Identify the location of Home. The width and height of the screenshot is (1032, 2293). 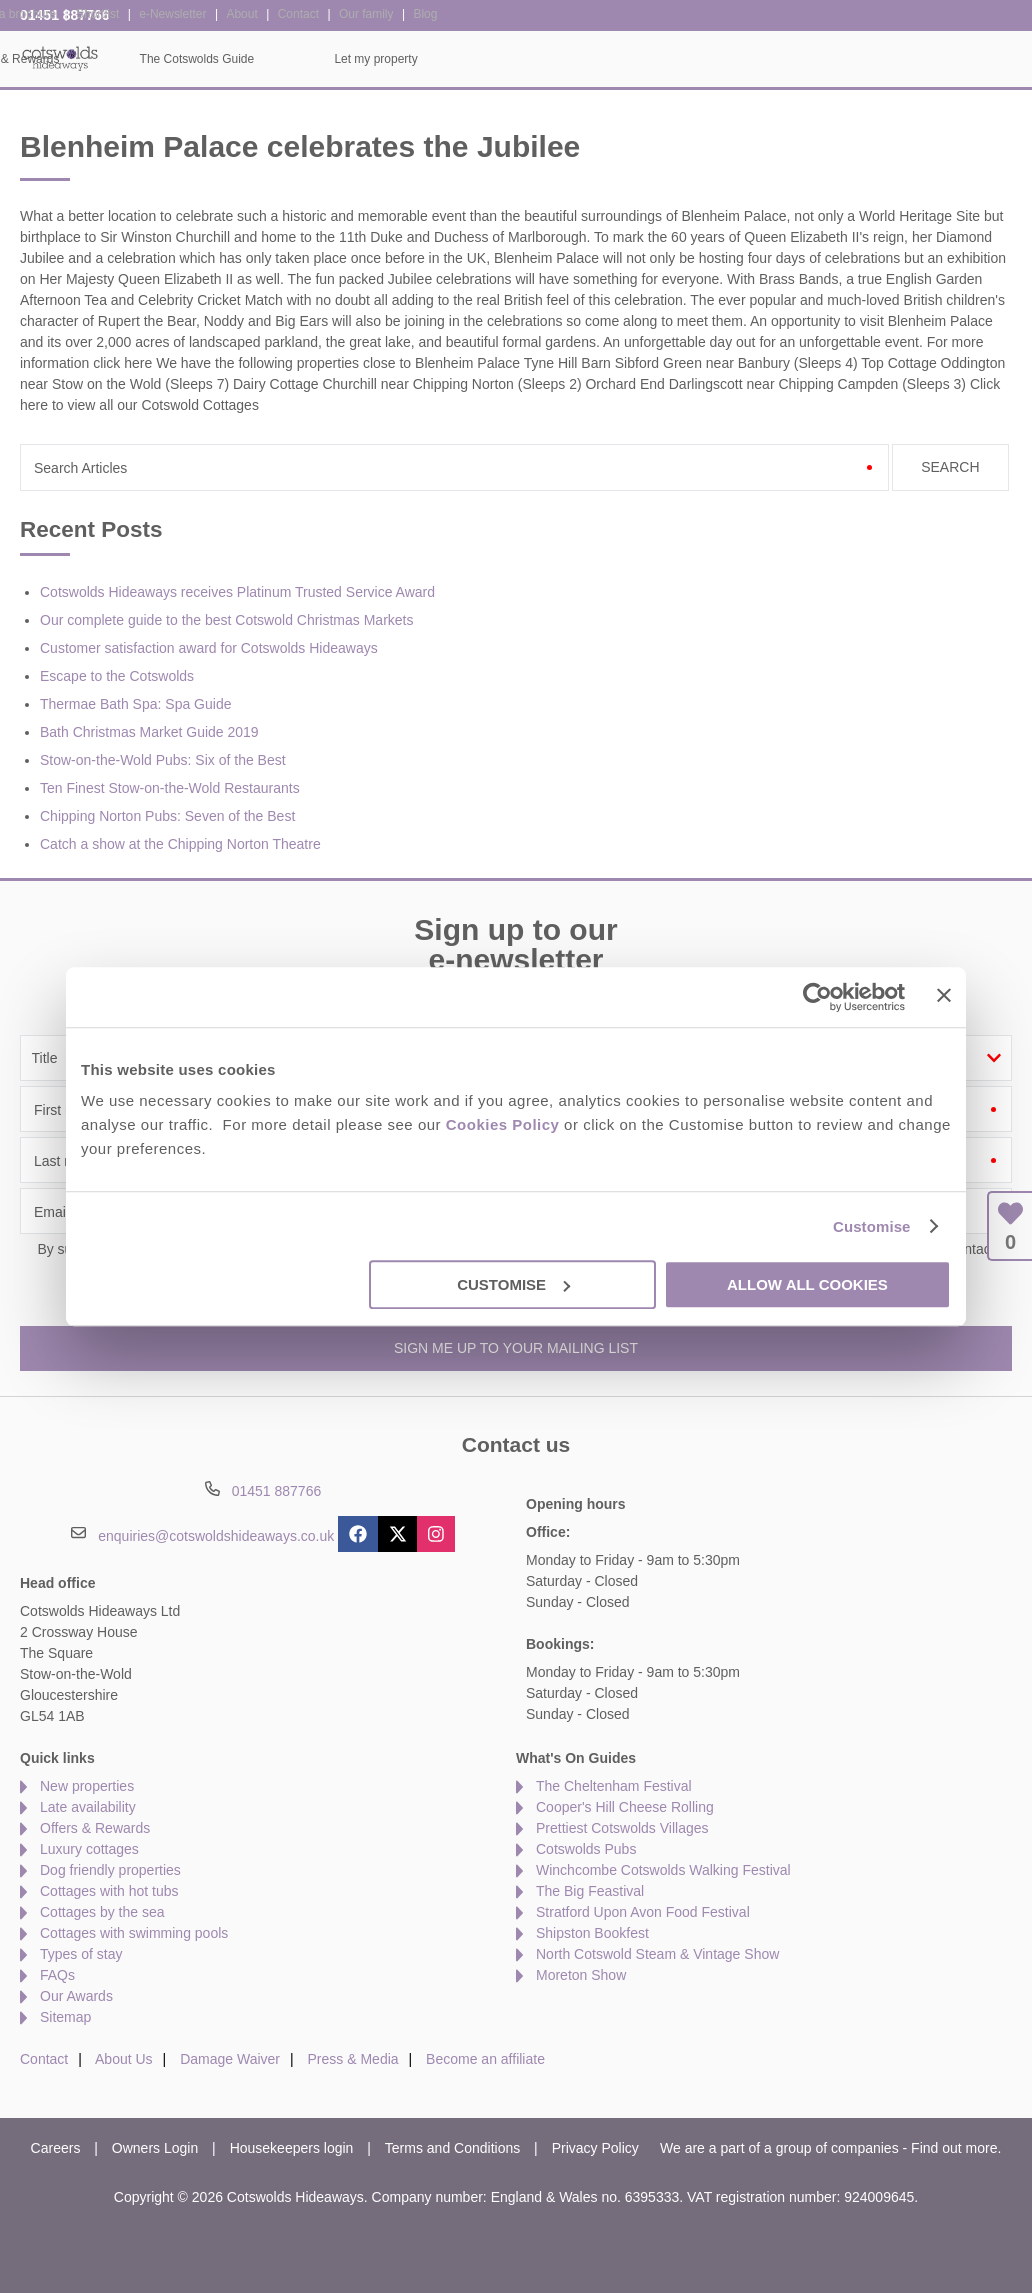
(156, 59).